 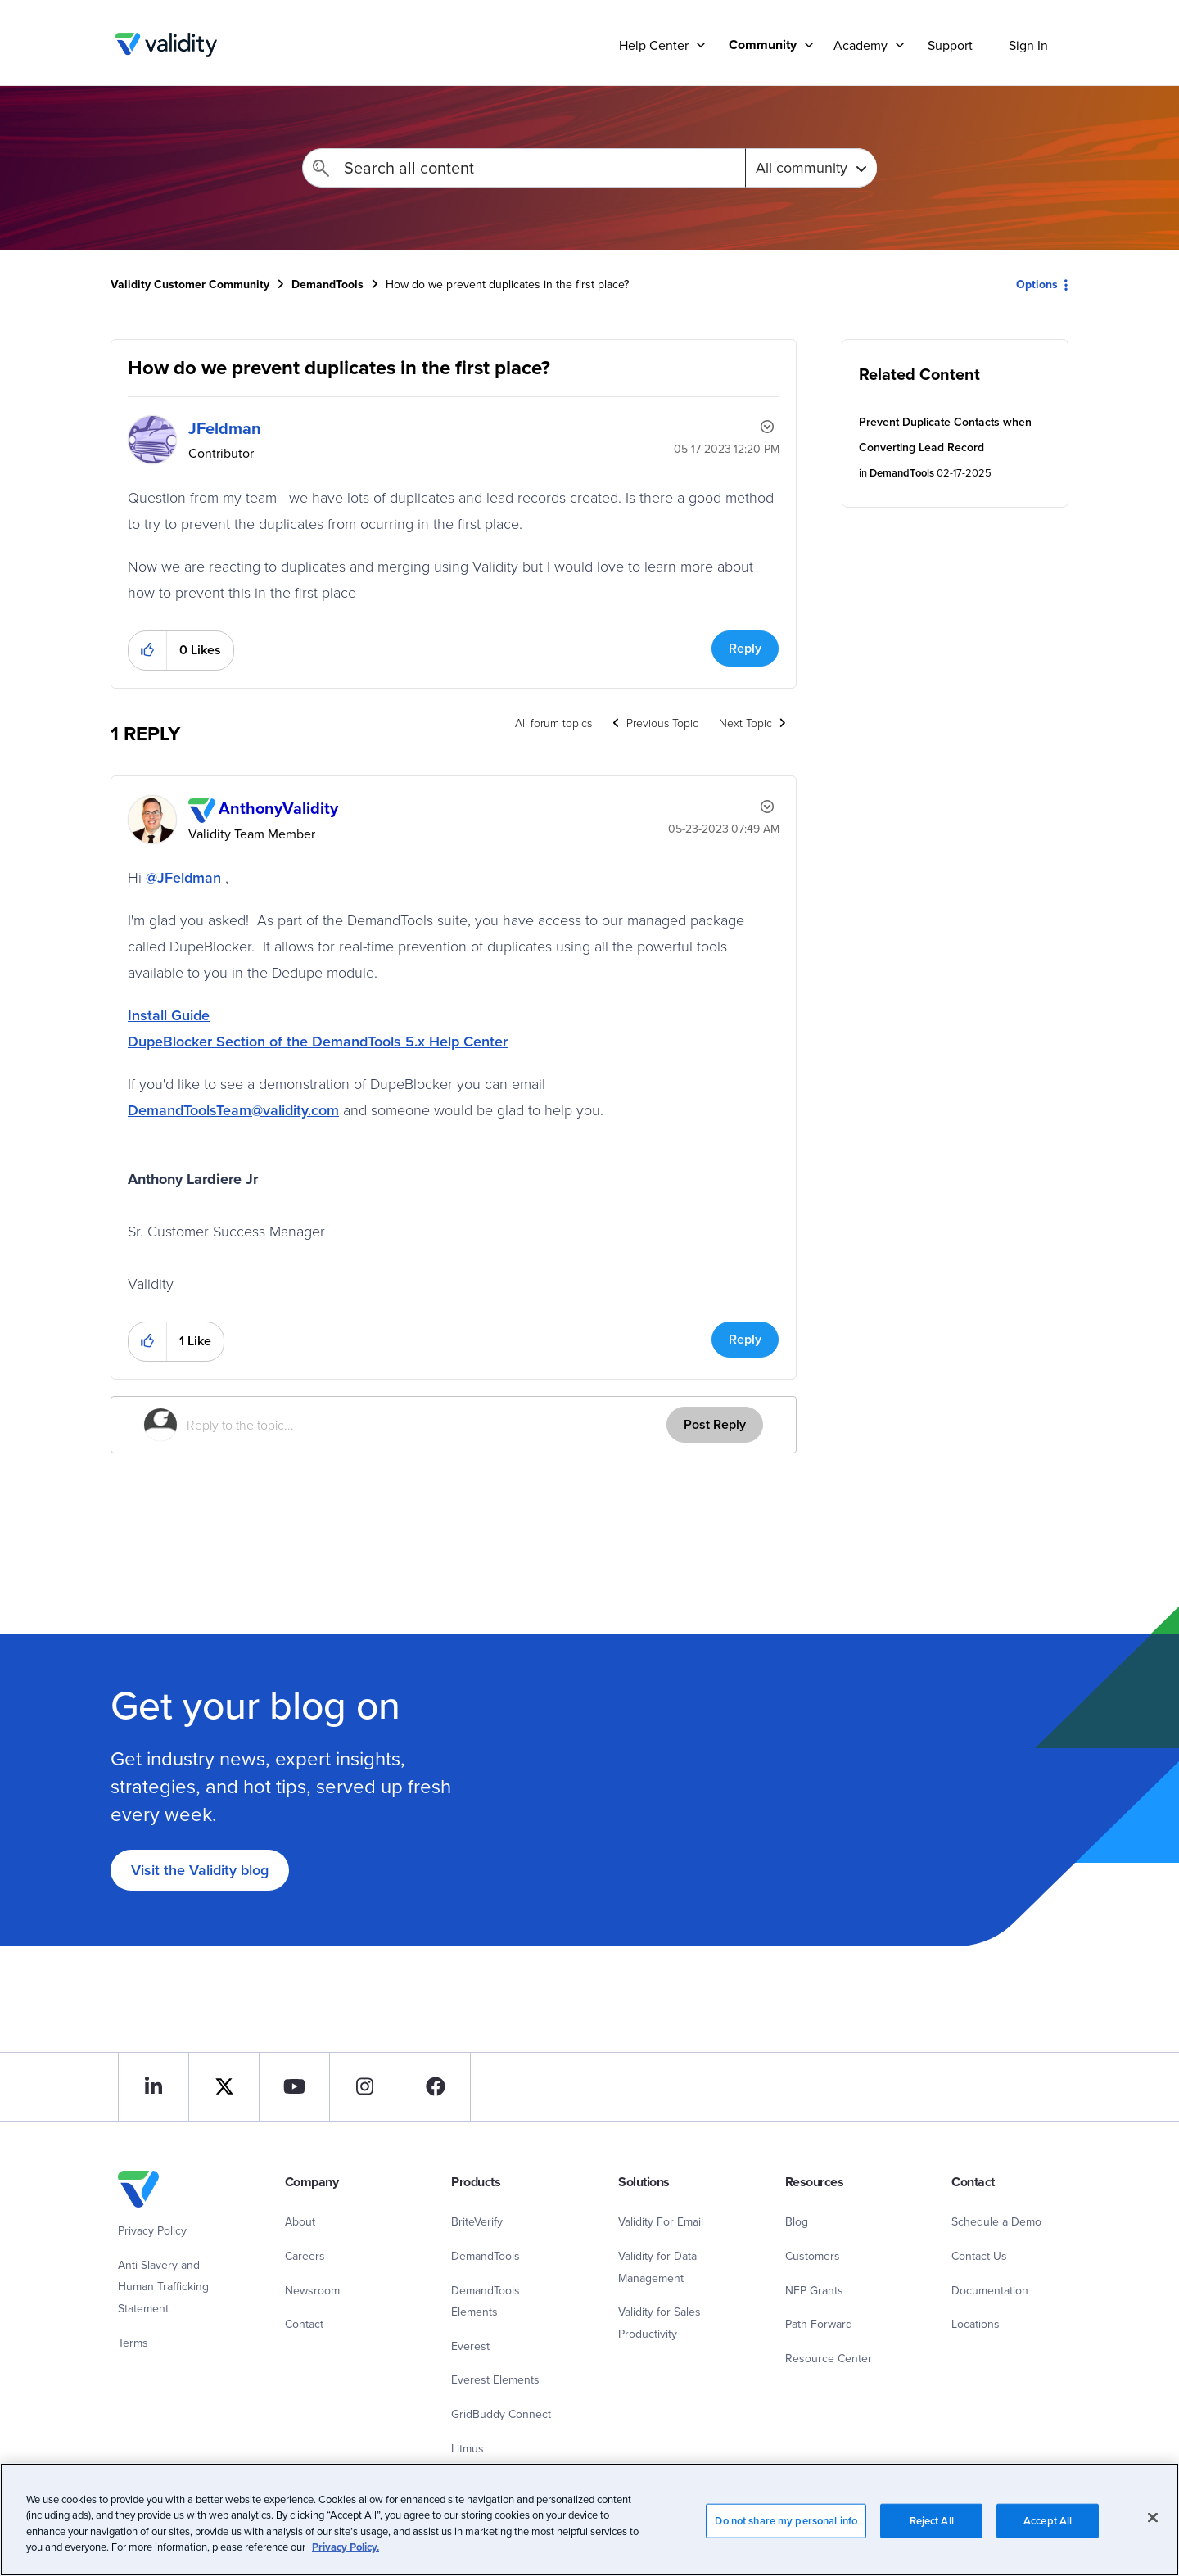 I want to click on BriteVerify, so click(x=477, y=2221).